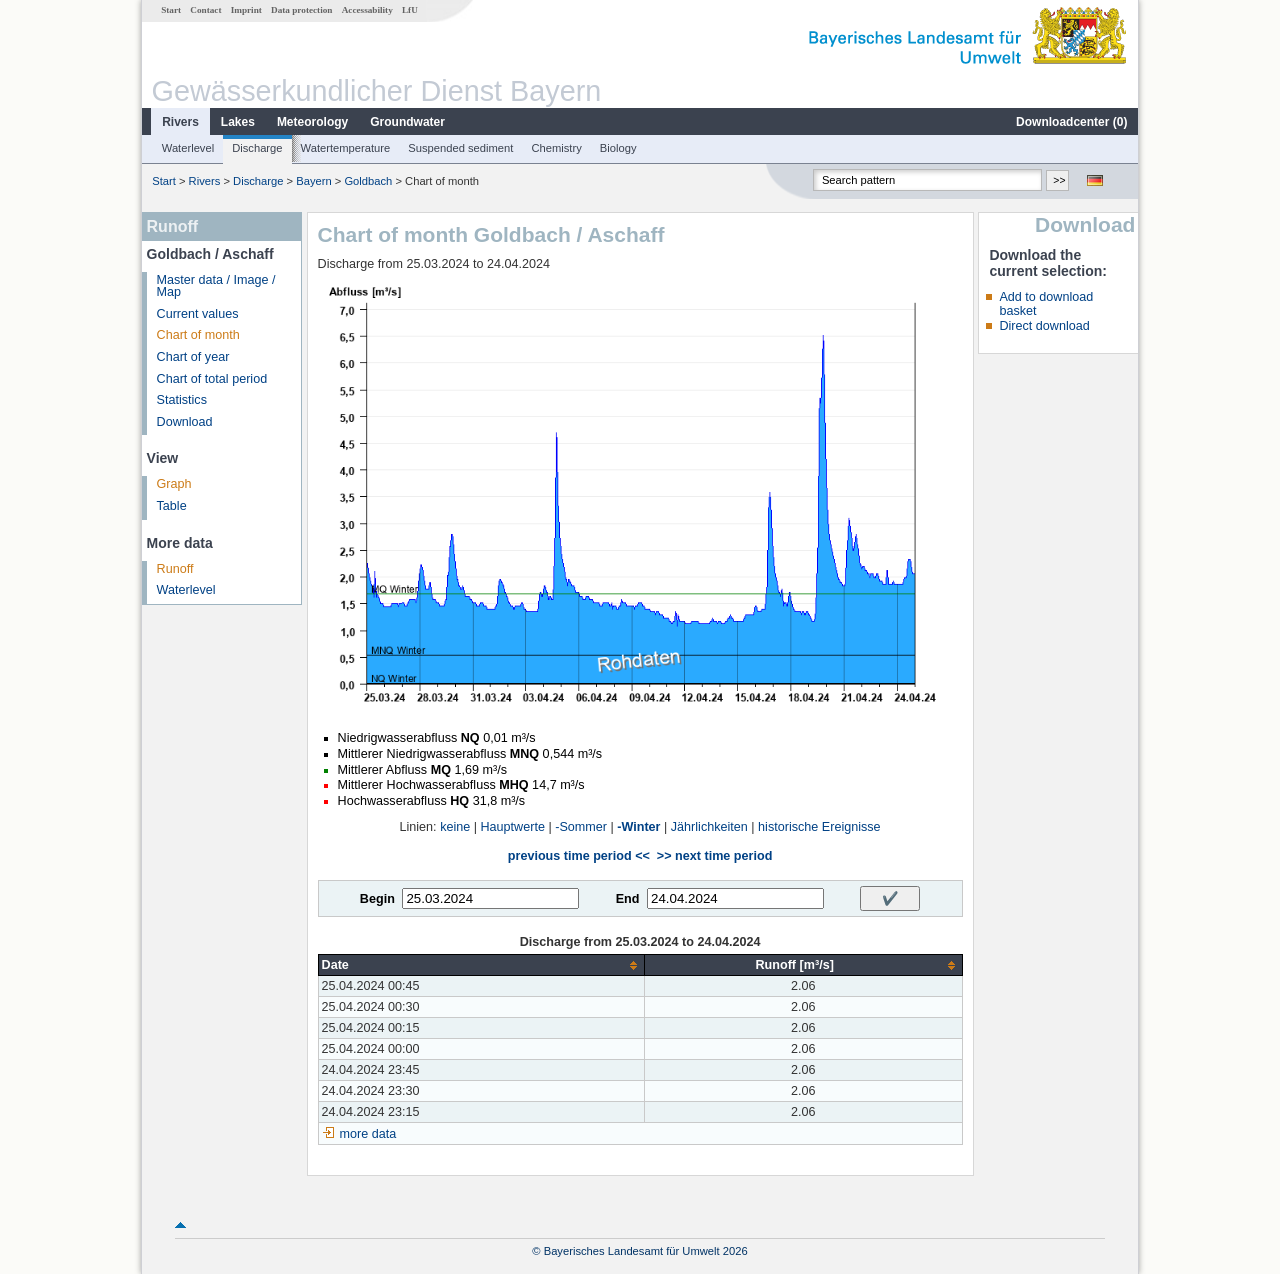 Image resolution: width=1280 pixels, height=1274 pixels. What do you see at coordinates (193, 357) in the screenshot?
I see `Chart of year` at bounding box center [193, 357].